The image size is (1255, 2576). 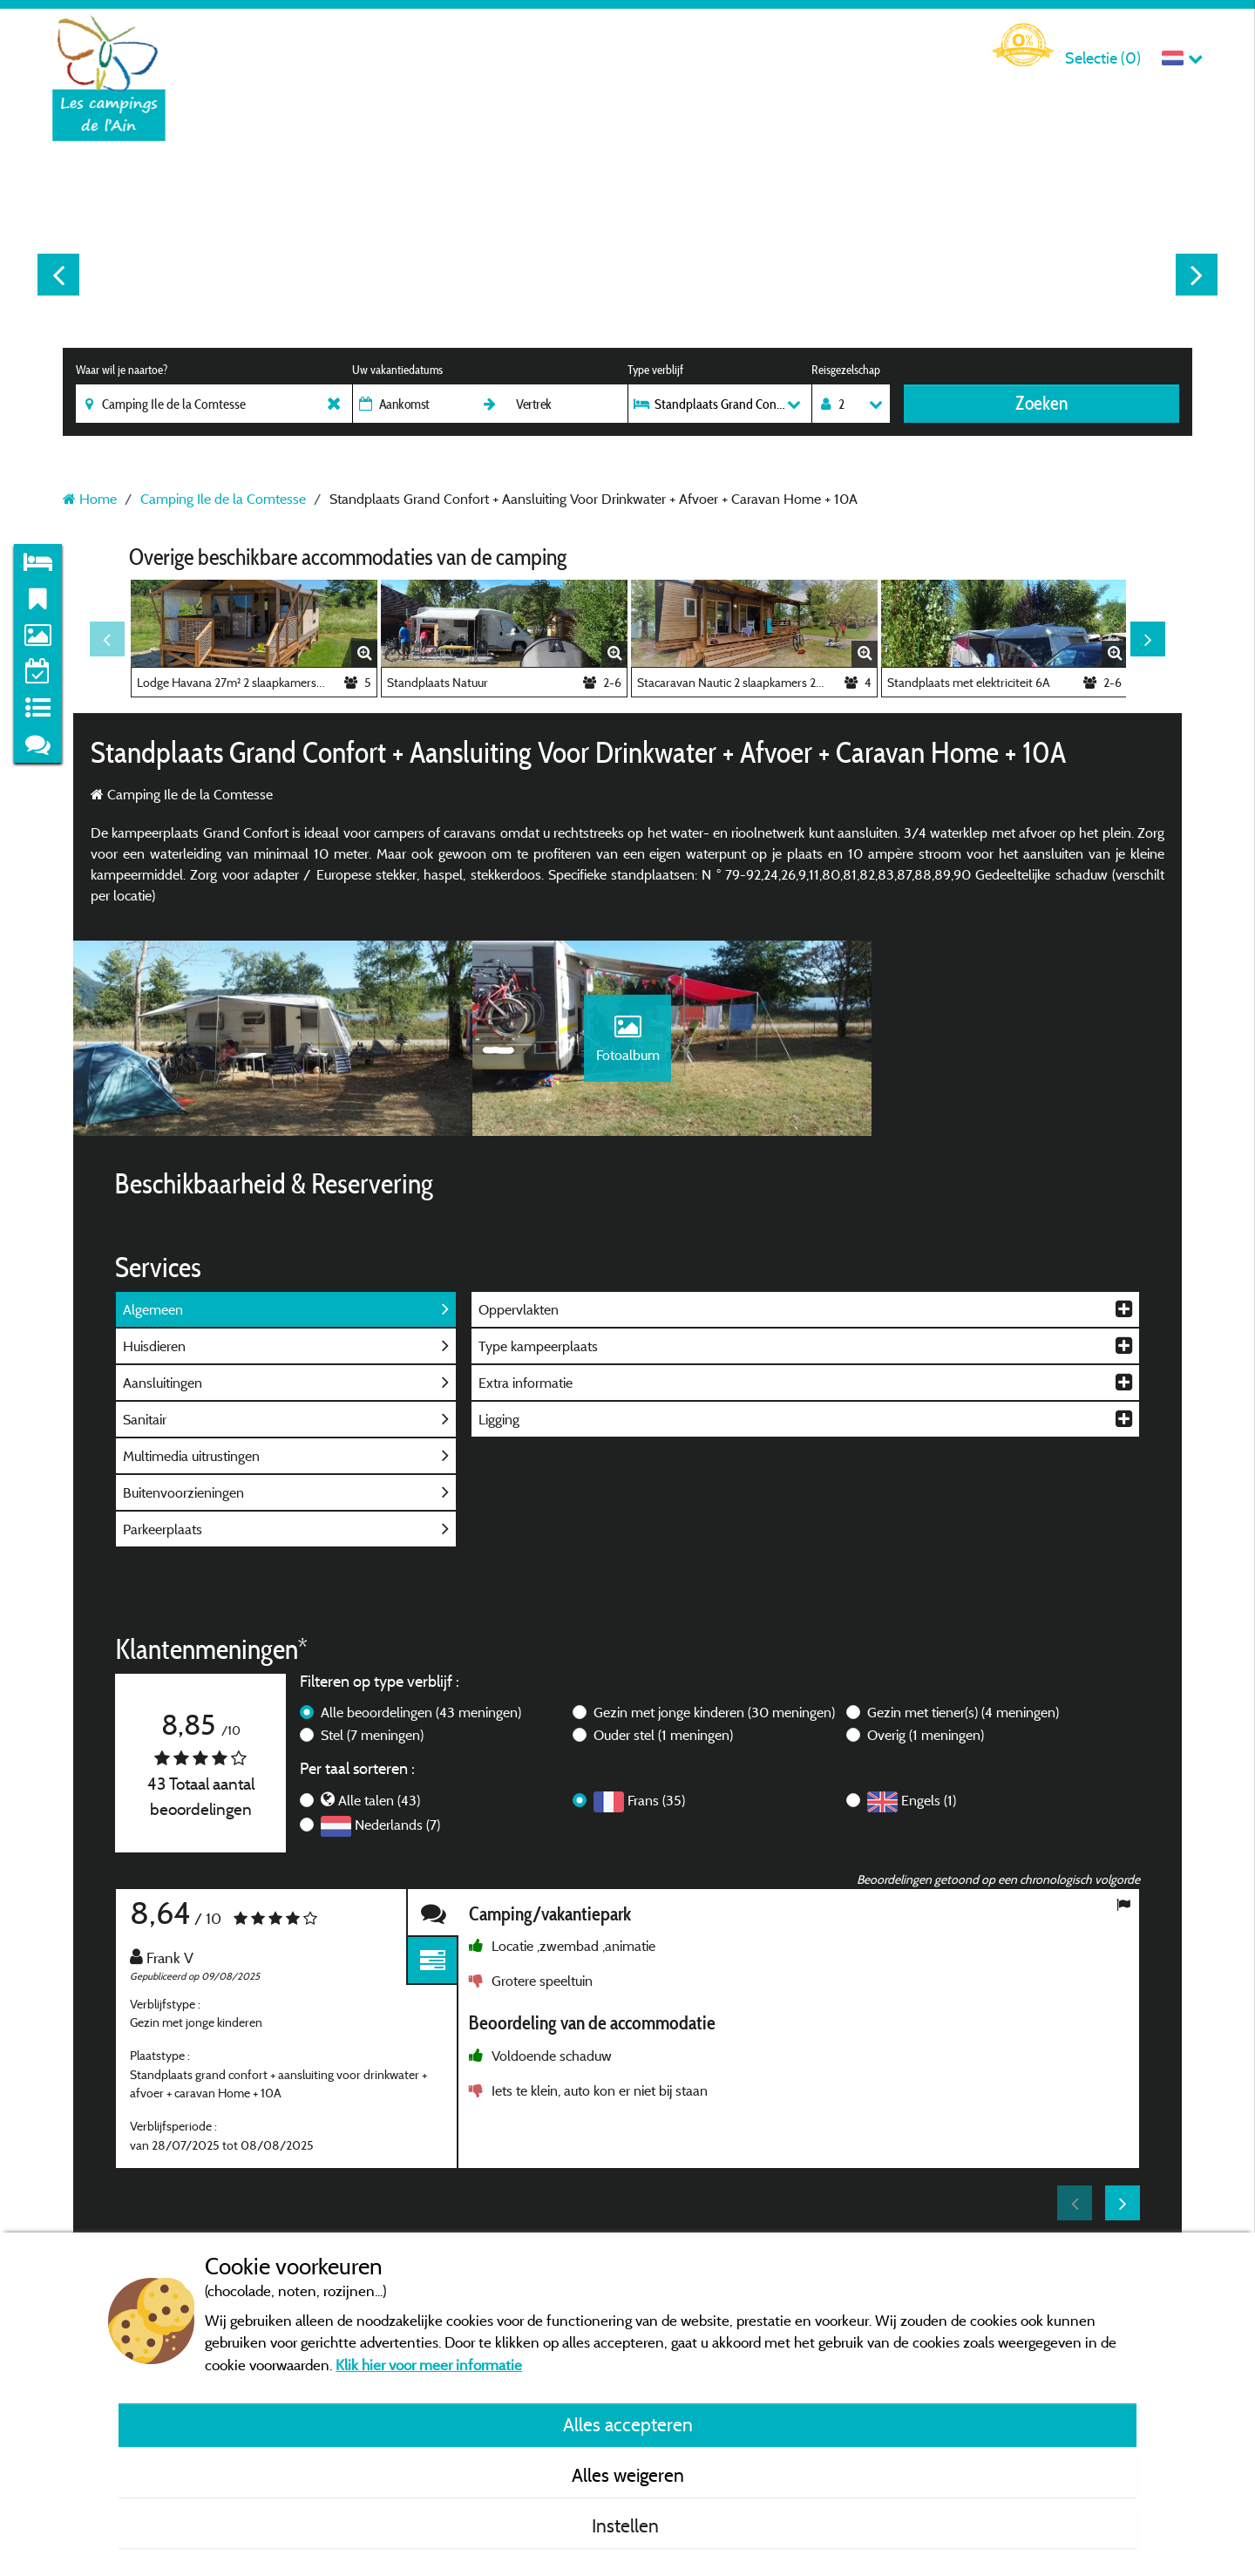 I want to click on Engels (1), so click(x=928, y=1814).